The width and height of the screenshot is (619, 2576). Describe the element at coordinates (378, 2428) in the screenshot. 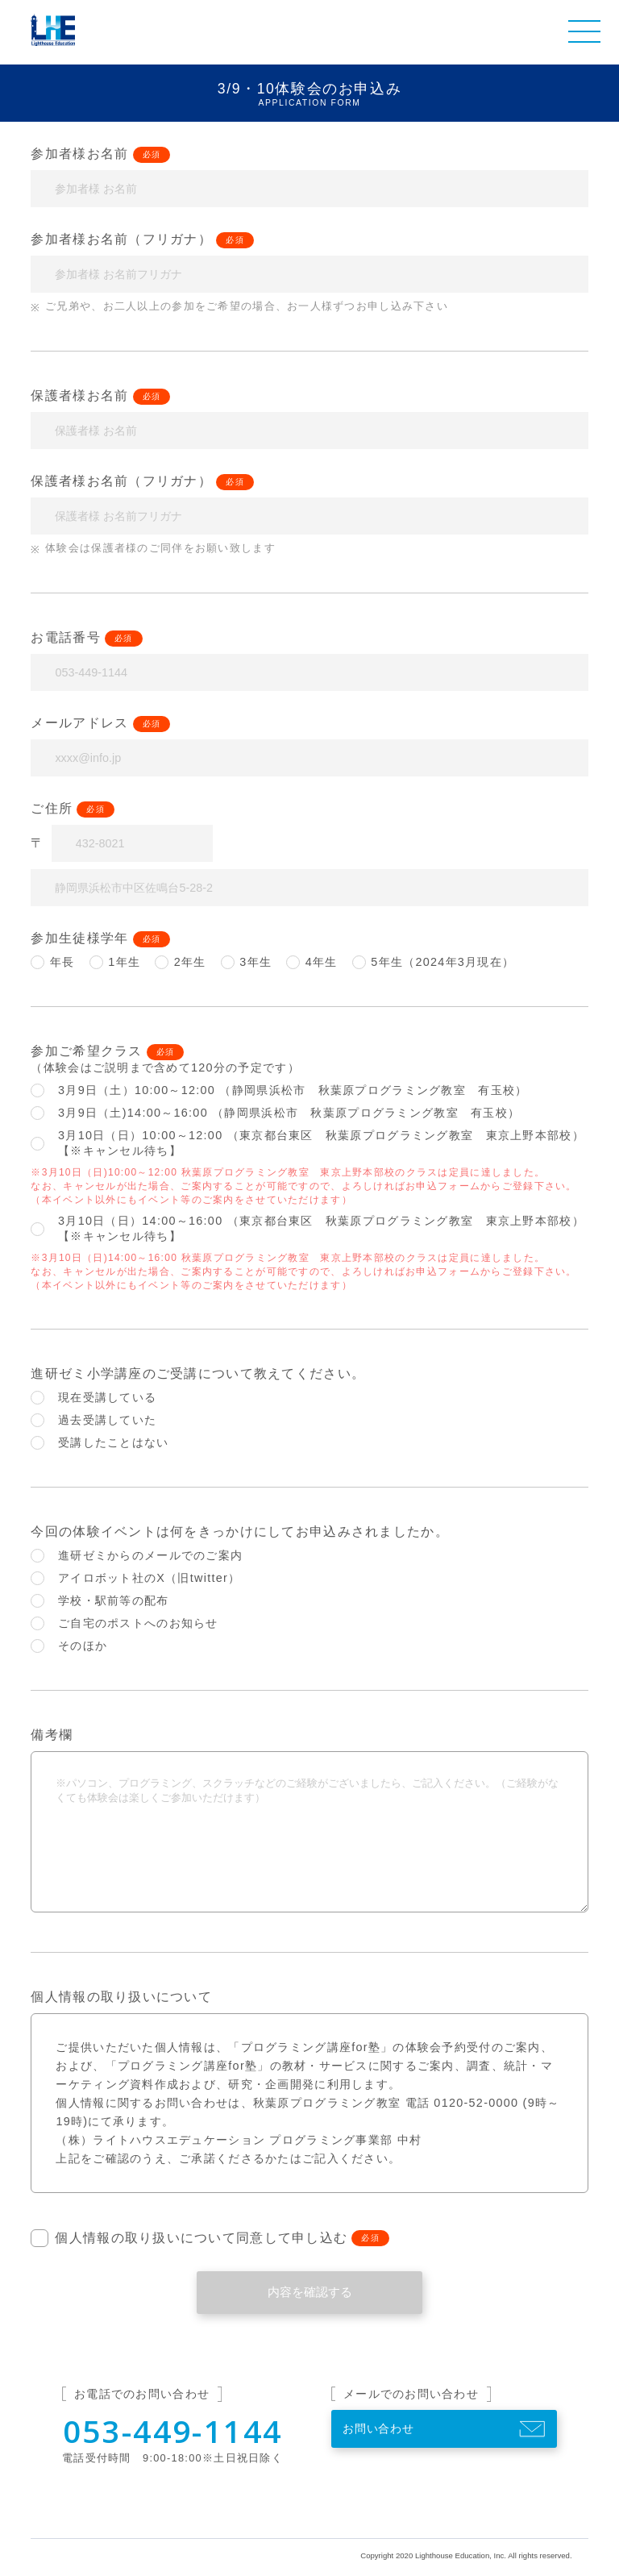

I see `お問い合わせ` at that location.